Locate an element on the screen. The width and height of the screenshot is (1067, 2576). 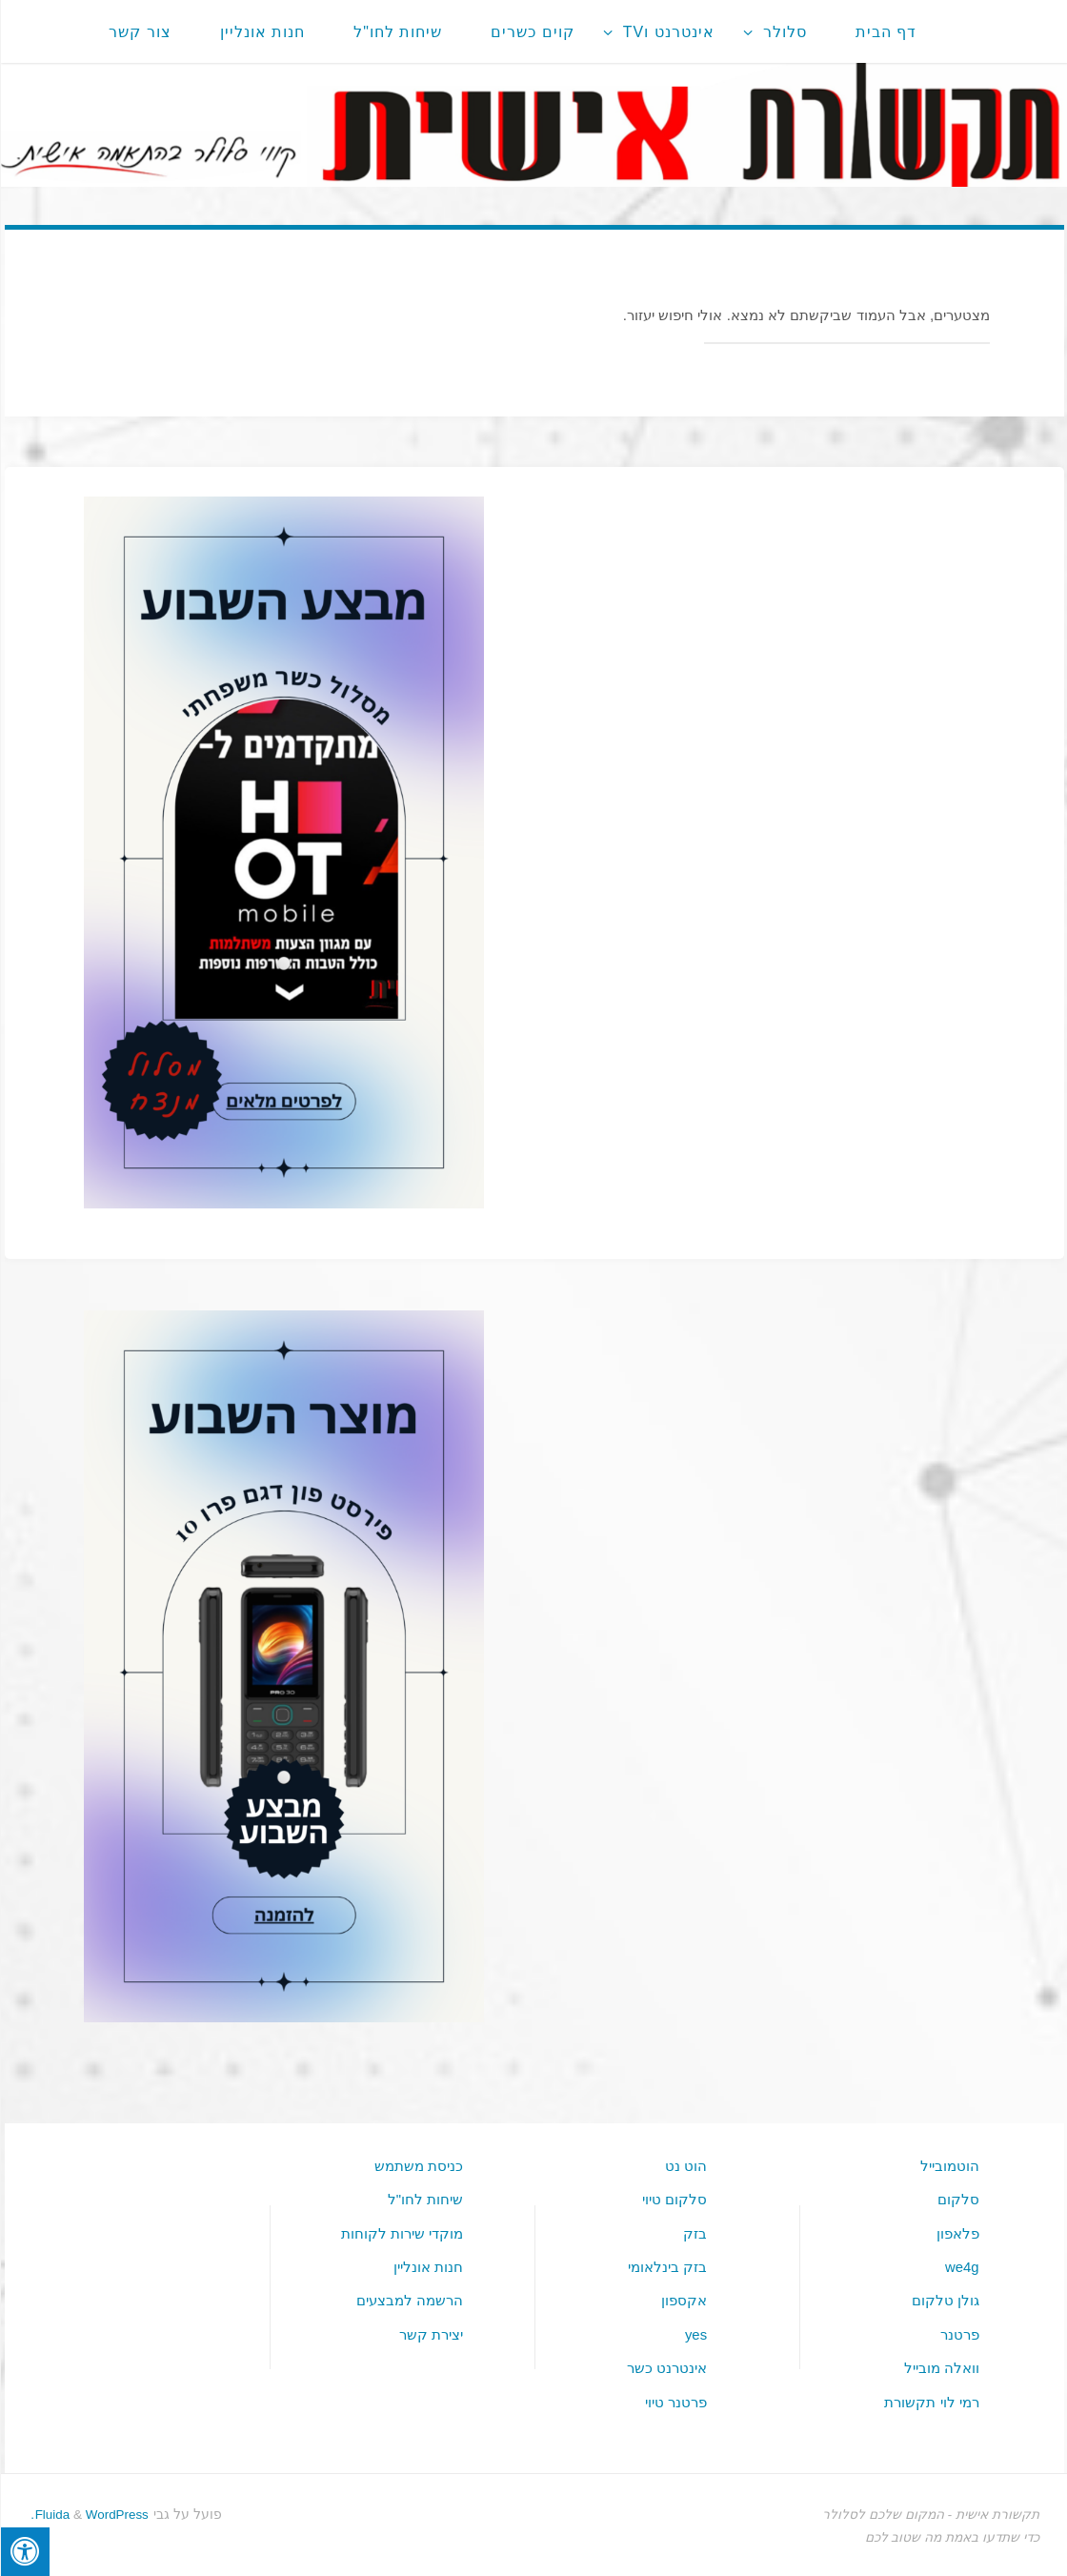
WordPress. is located at coordinates (88, 2511).